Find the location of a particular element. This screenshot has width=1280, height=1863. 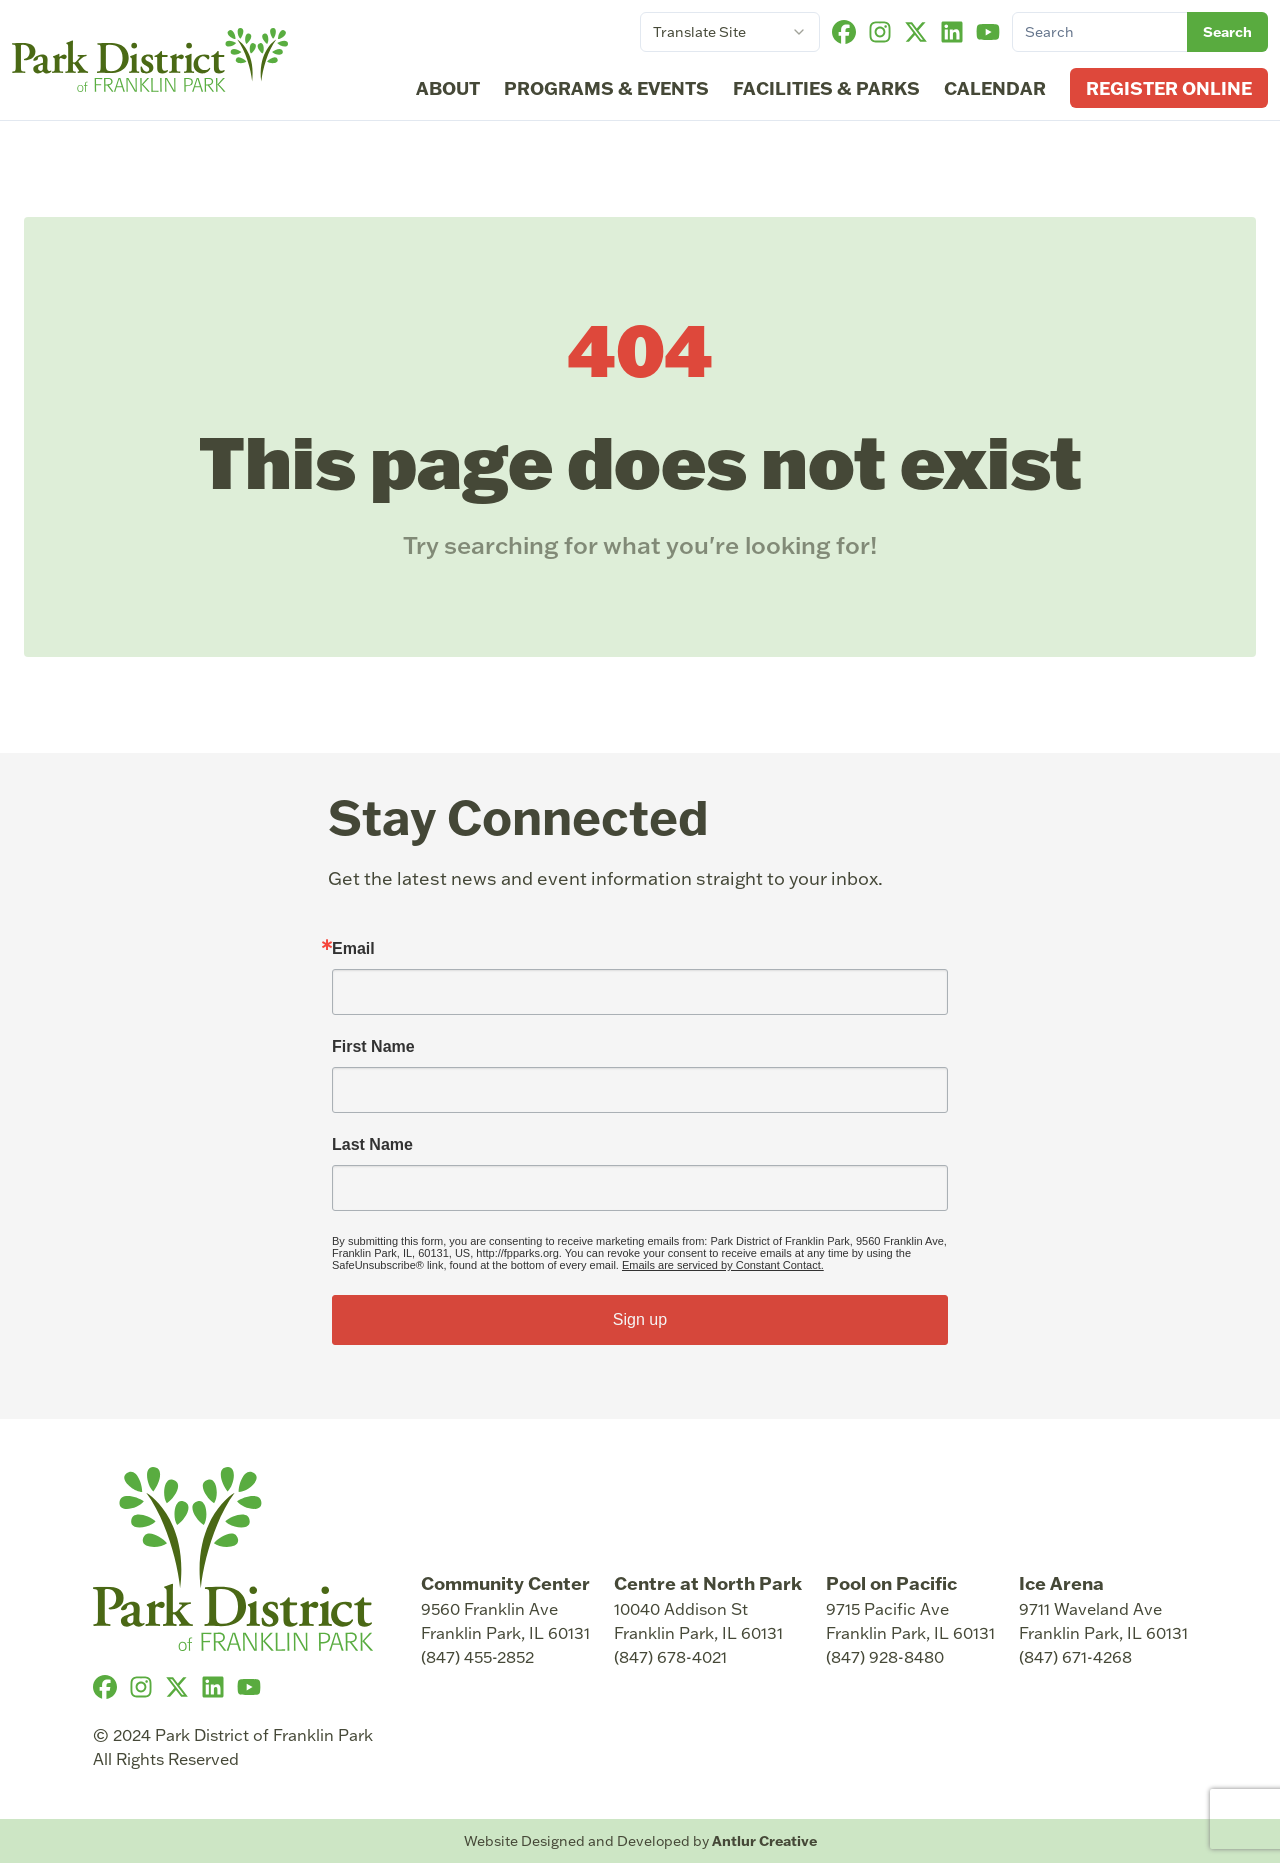

Search is located at coordinates (1227, 32).